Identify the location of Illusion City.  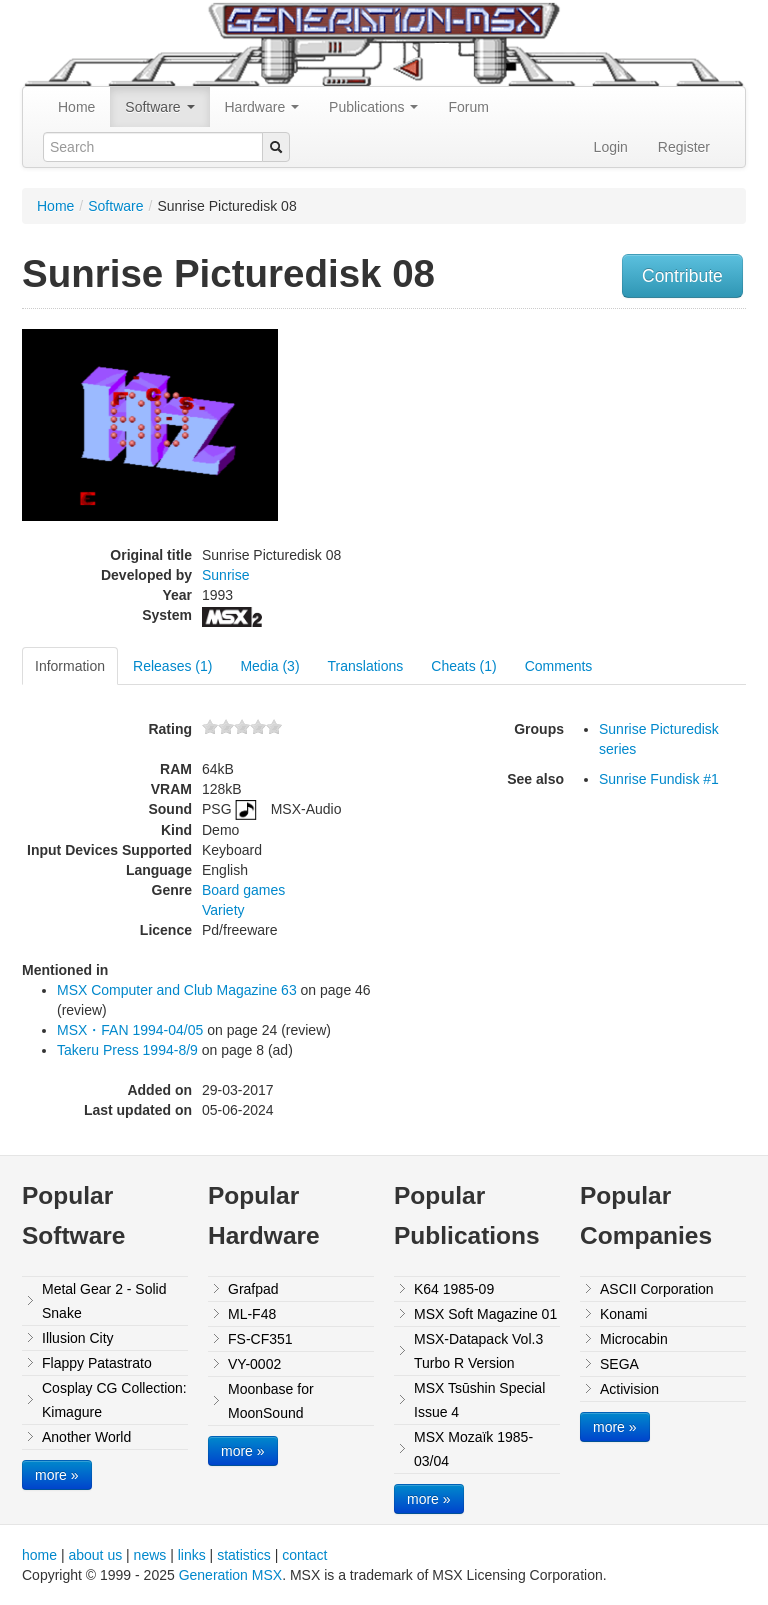
(78, 1338).